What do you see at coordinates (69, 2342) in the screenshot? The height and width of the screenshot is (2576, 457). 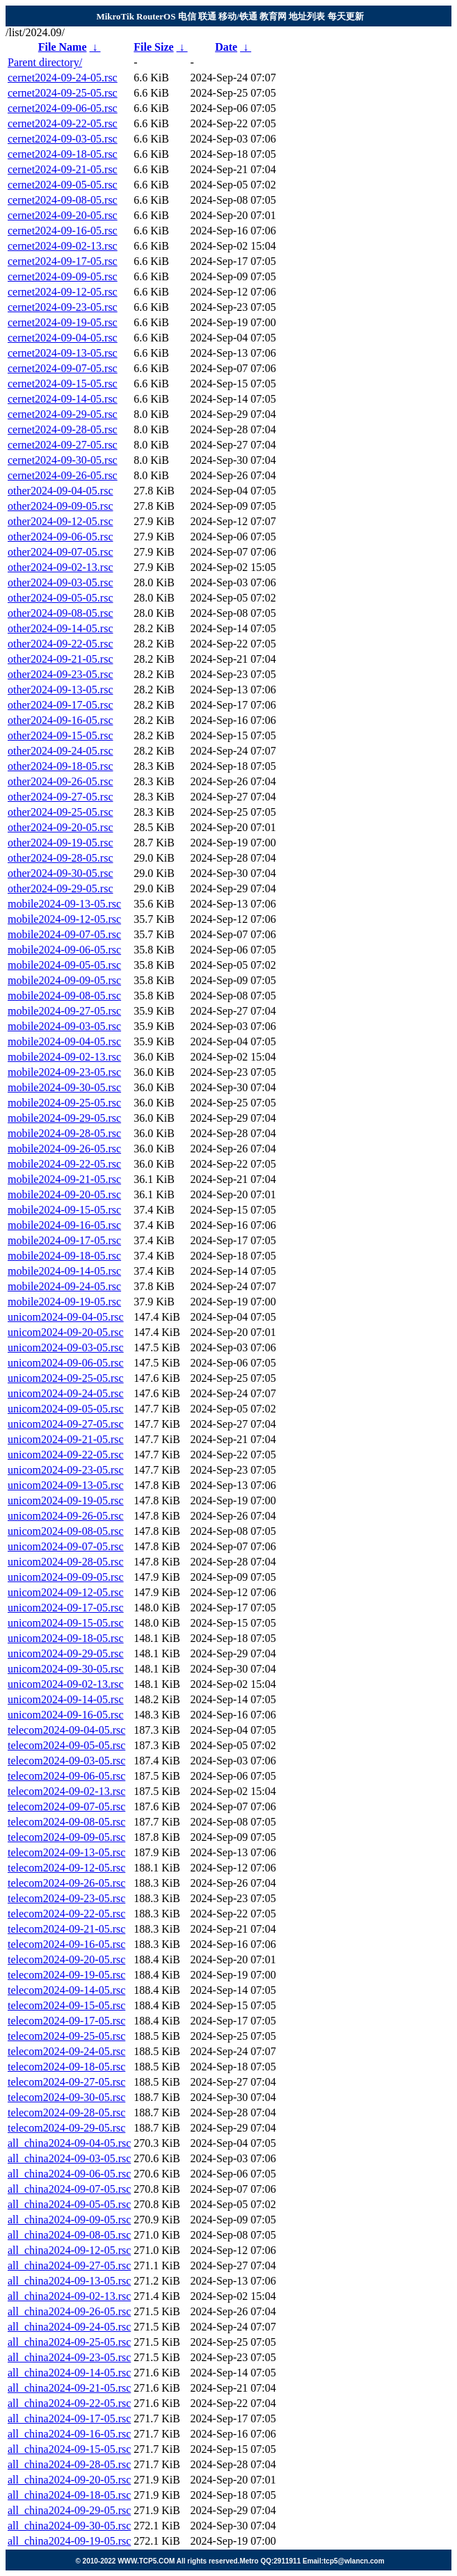 I see `all_china2024-09-25-05.rsc` at bounding box center [69, 2342].